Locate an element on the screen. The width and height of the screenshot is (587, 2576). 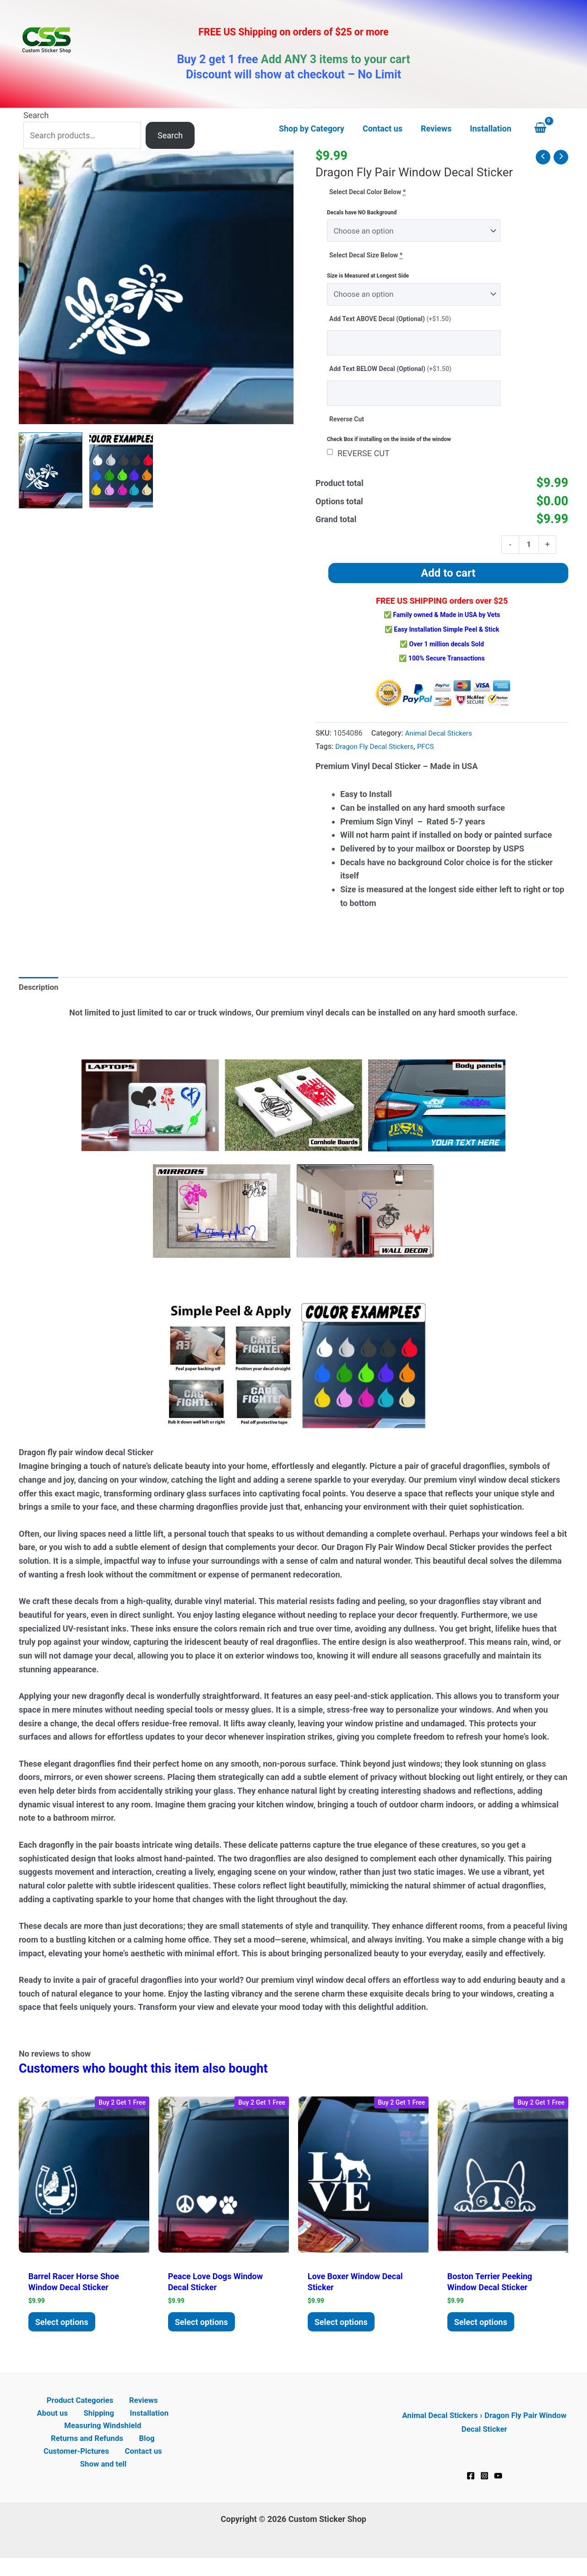
Measuring Windshield is located at coordinates (102, 2440).